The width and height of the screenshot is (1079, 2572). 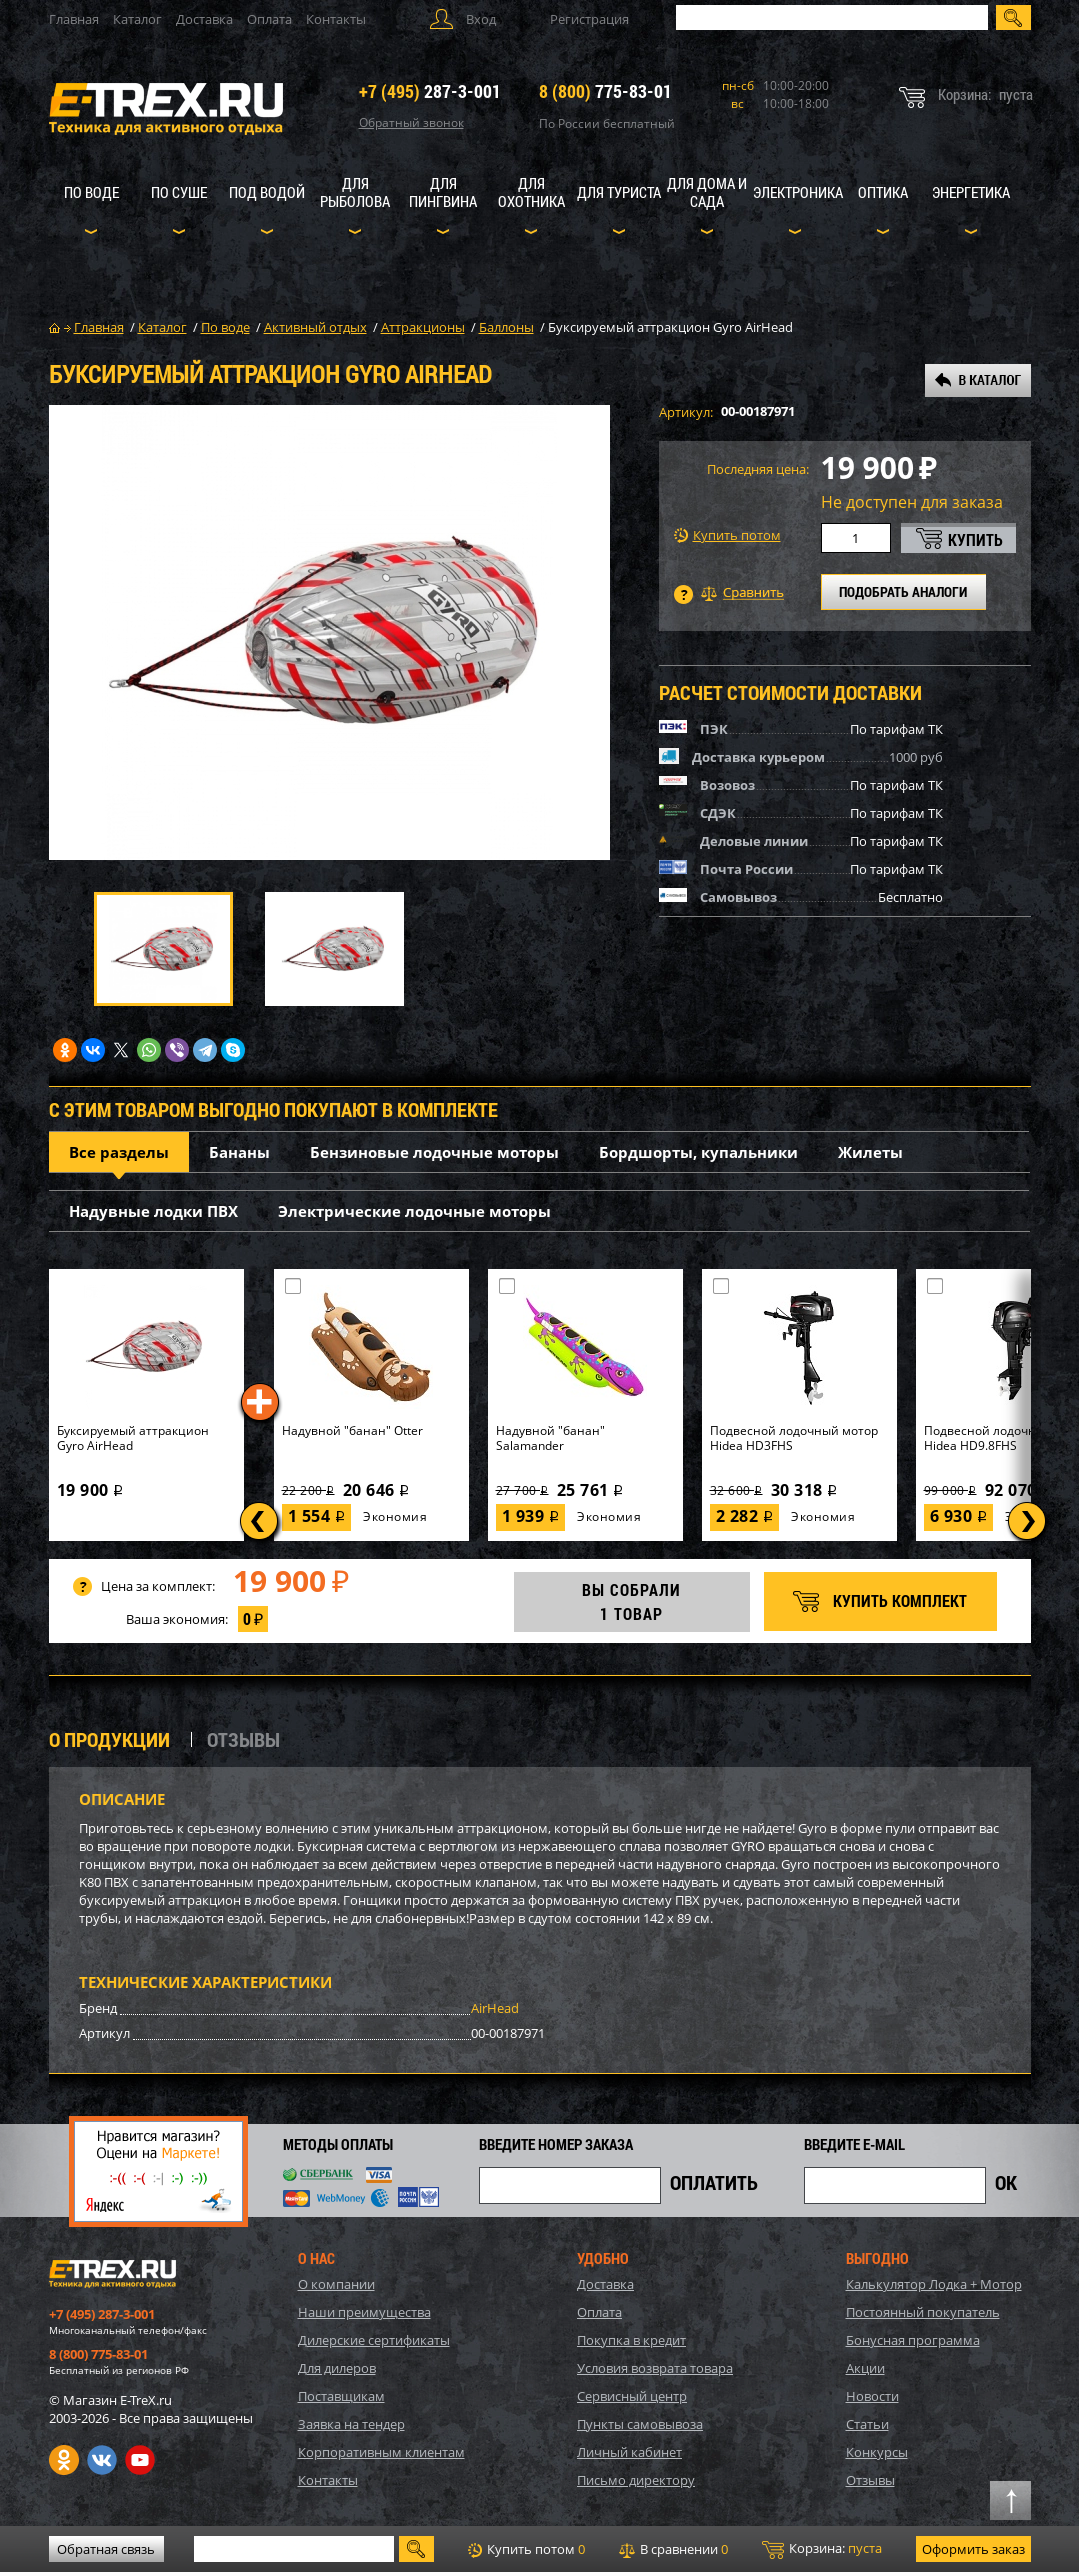 I want to click on Для туриста, so click(x=619, y=192).